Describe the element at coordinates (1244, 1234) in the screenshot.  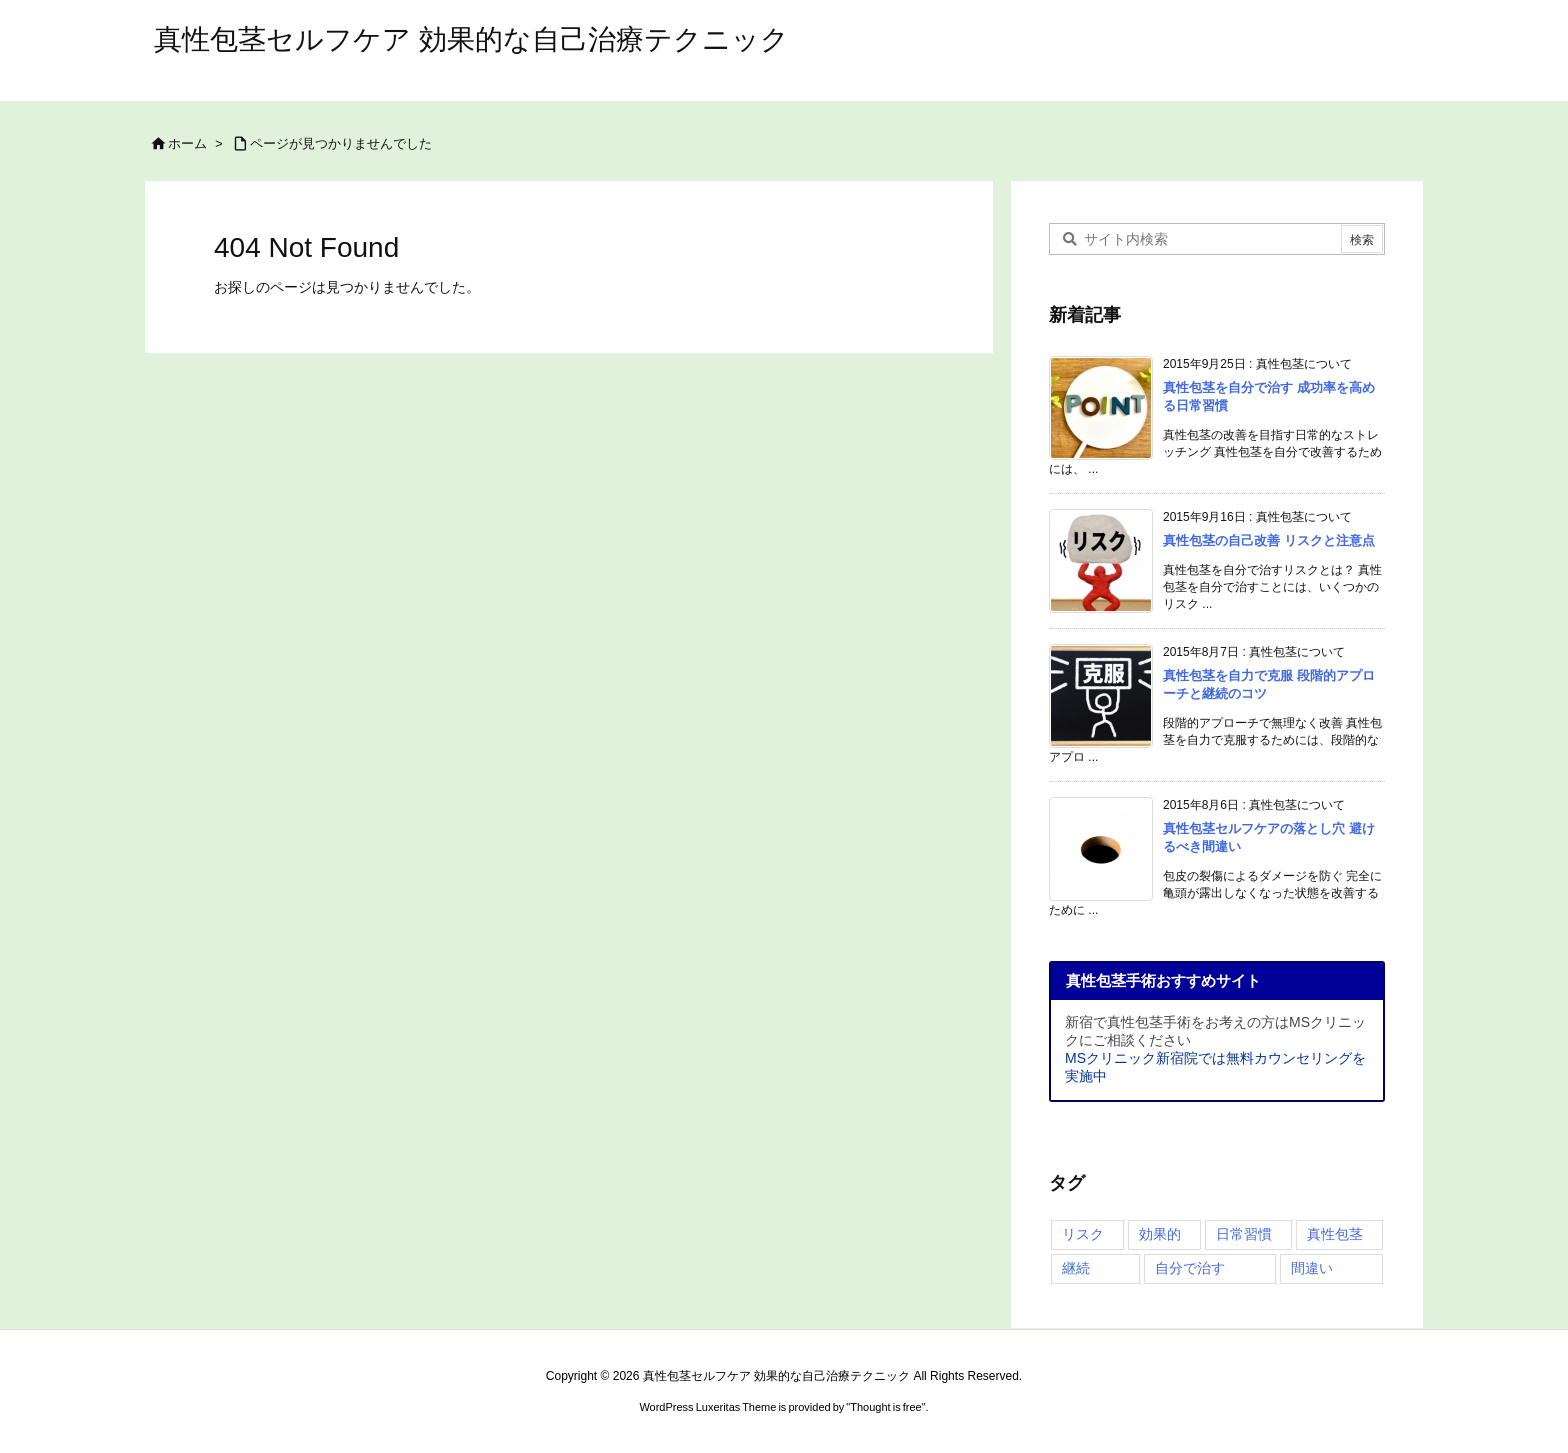
I see `日常習慣 [日常習慣 (1個の項目)]` at that location.